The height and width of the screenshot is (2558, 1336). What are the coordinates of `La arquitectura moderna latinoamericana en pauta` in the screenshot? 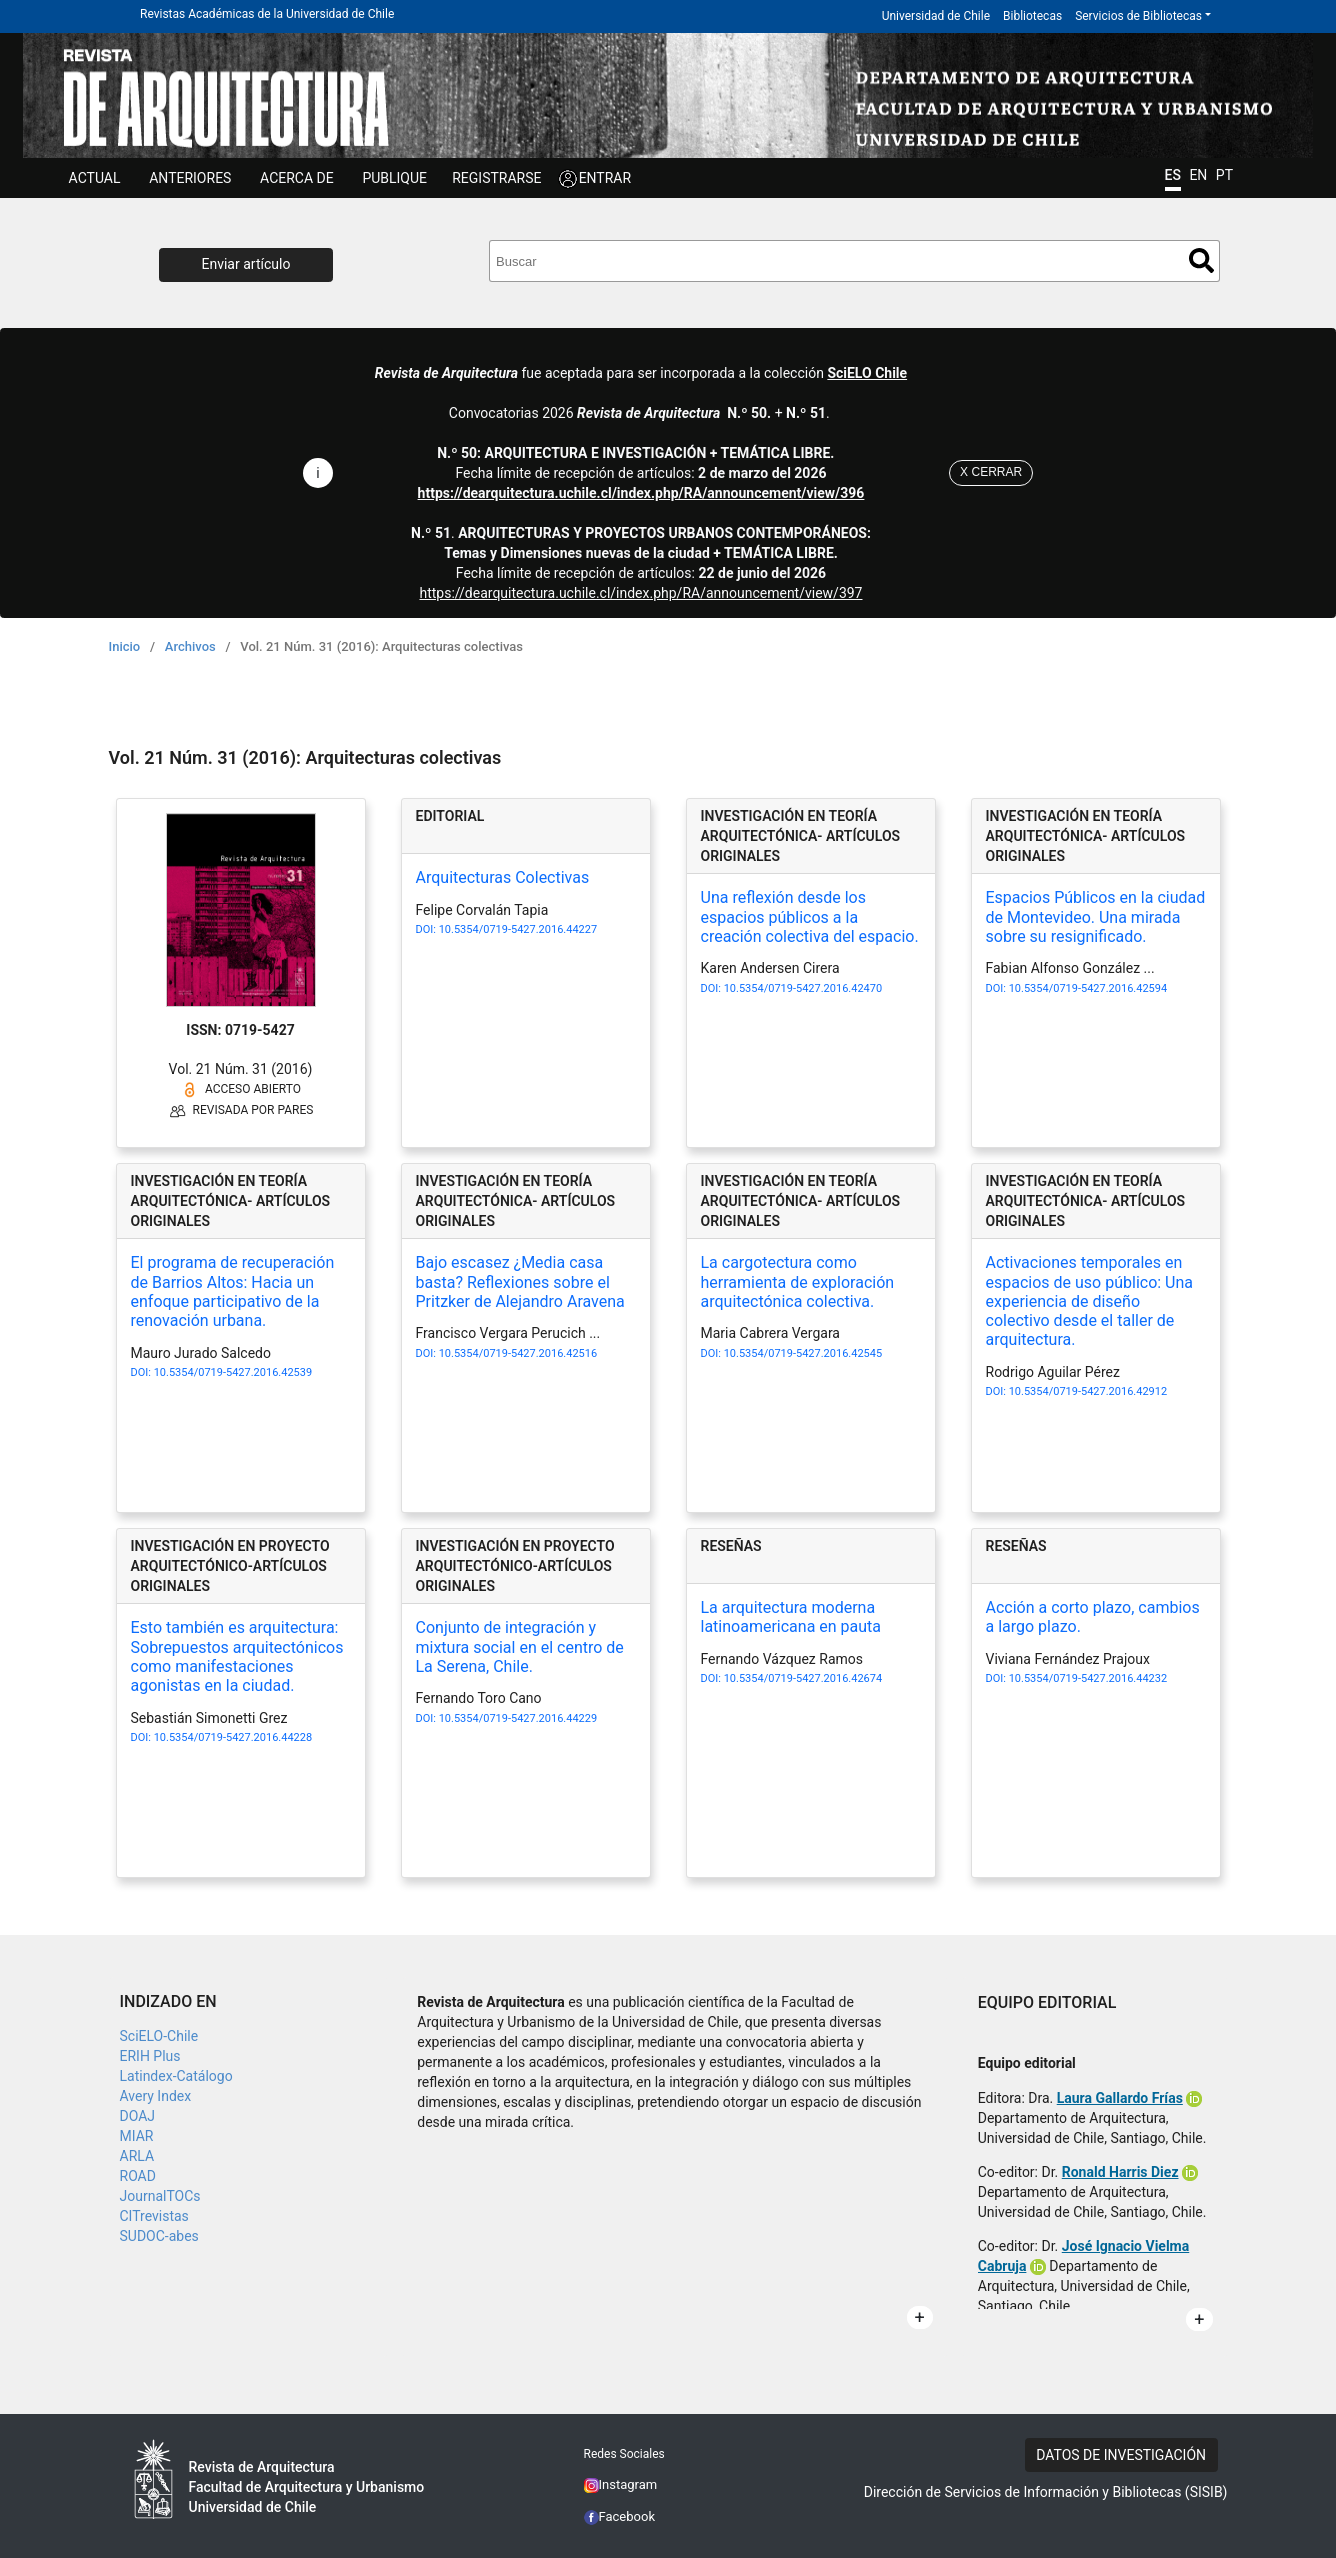 It's located at (791, 1617).